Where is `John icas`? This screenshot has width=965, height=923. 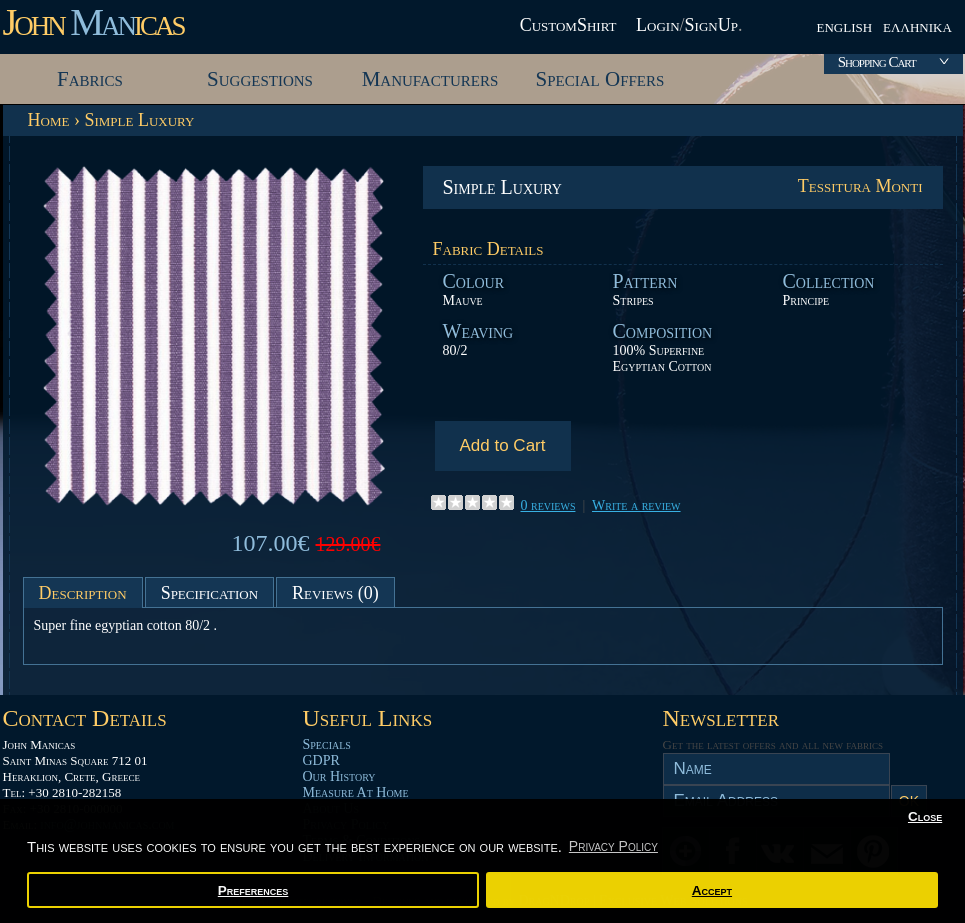
John icas is located at coordinates (93, 22).